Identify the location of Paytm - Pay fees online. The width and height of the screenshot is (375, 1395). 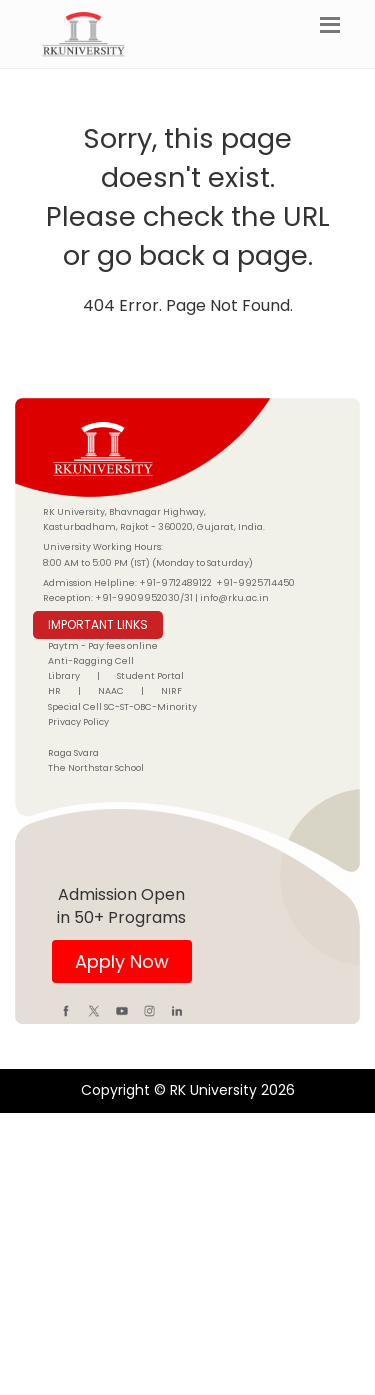
(103, 646).